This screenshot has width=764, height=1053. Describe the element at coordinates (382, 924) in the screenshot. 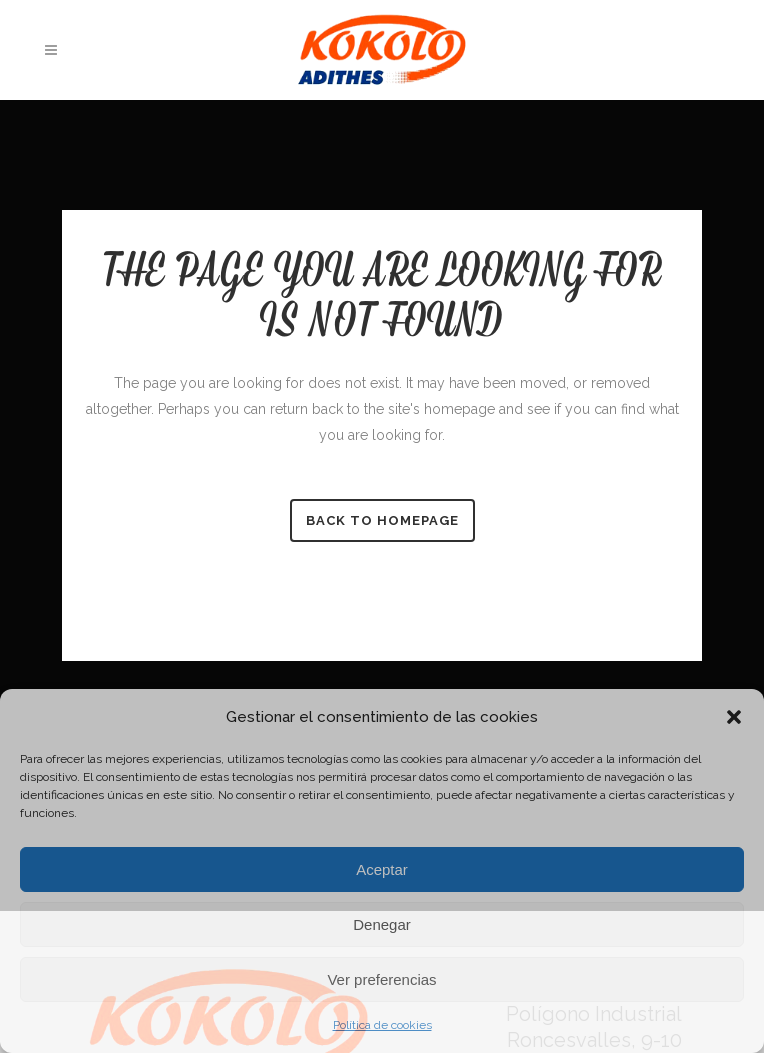

I see `Denegar` at that location.